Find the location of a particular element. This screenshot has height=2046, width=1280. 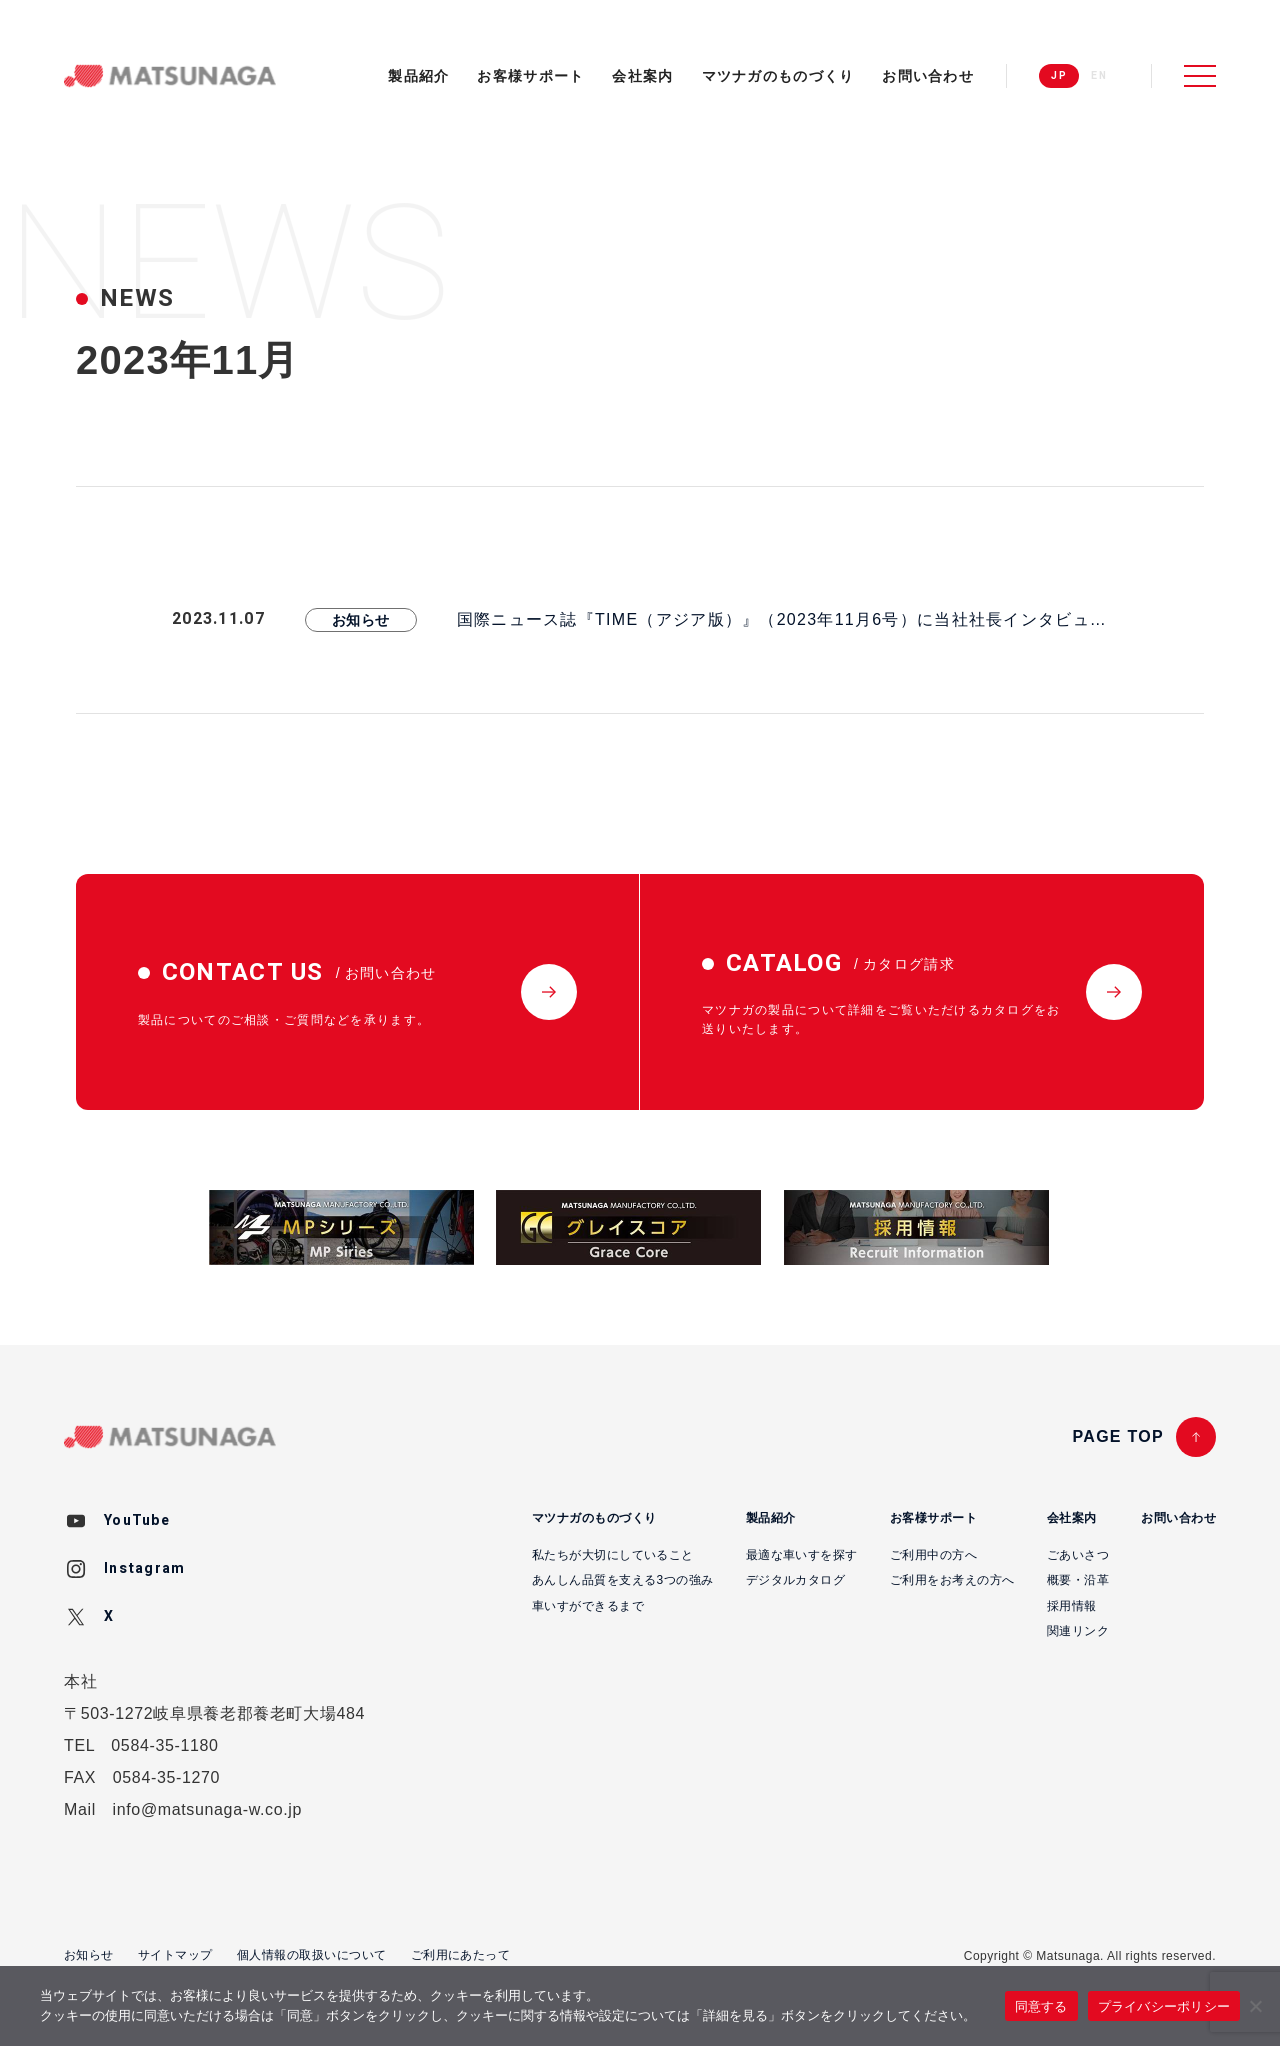

ごあいさつ is located at coordinates (1078, 1555).